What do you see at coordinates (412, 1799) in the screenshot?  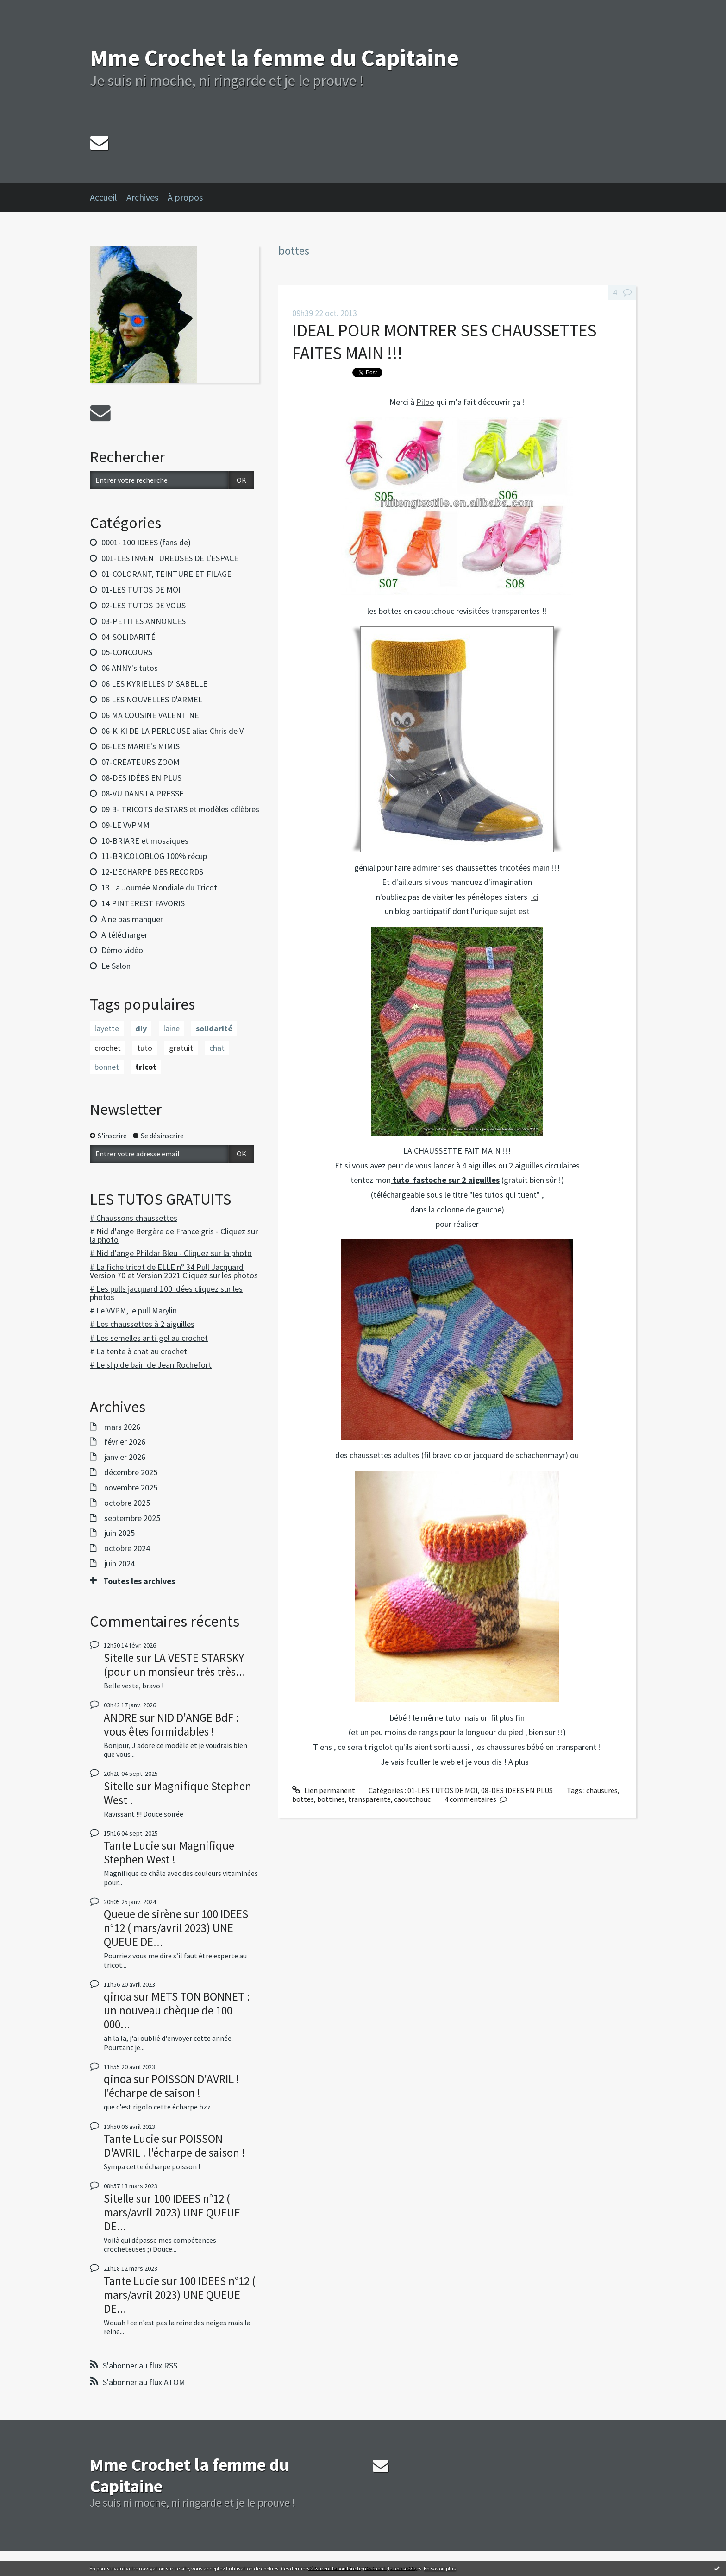 I see `caoutchouc` at bounding box center [412, 1799].